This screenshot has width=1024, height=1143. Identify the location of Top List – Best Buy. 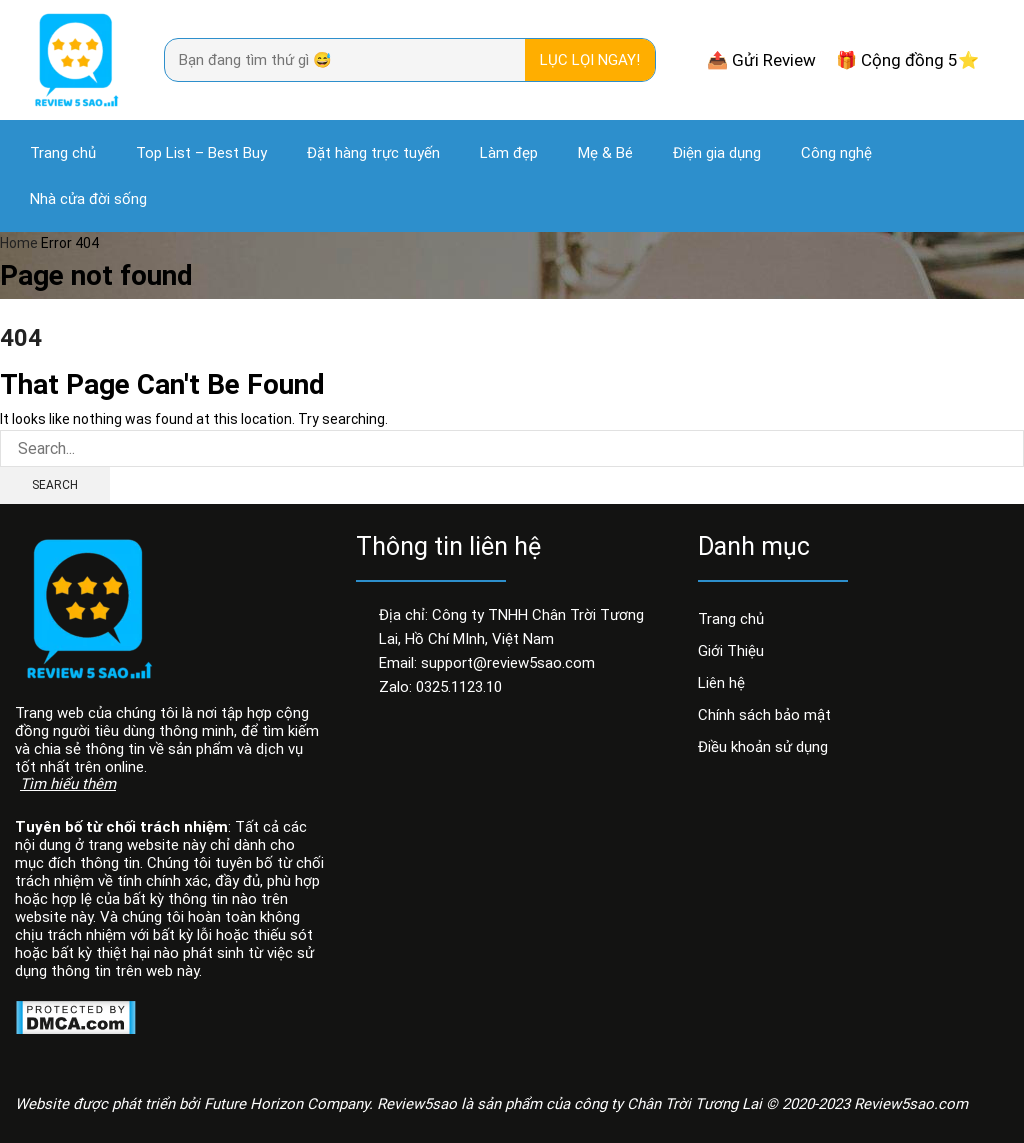
(201, 153).